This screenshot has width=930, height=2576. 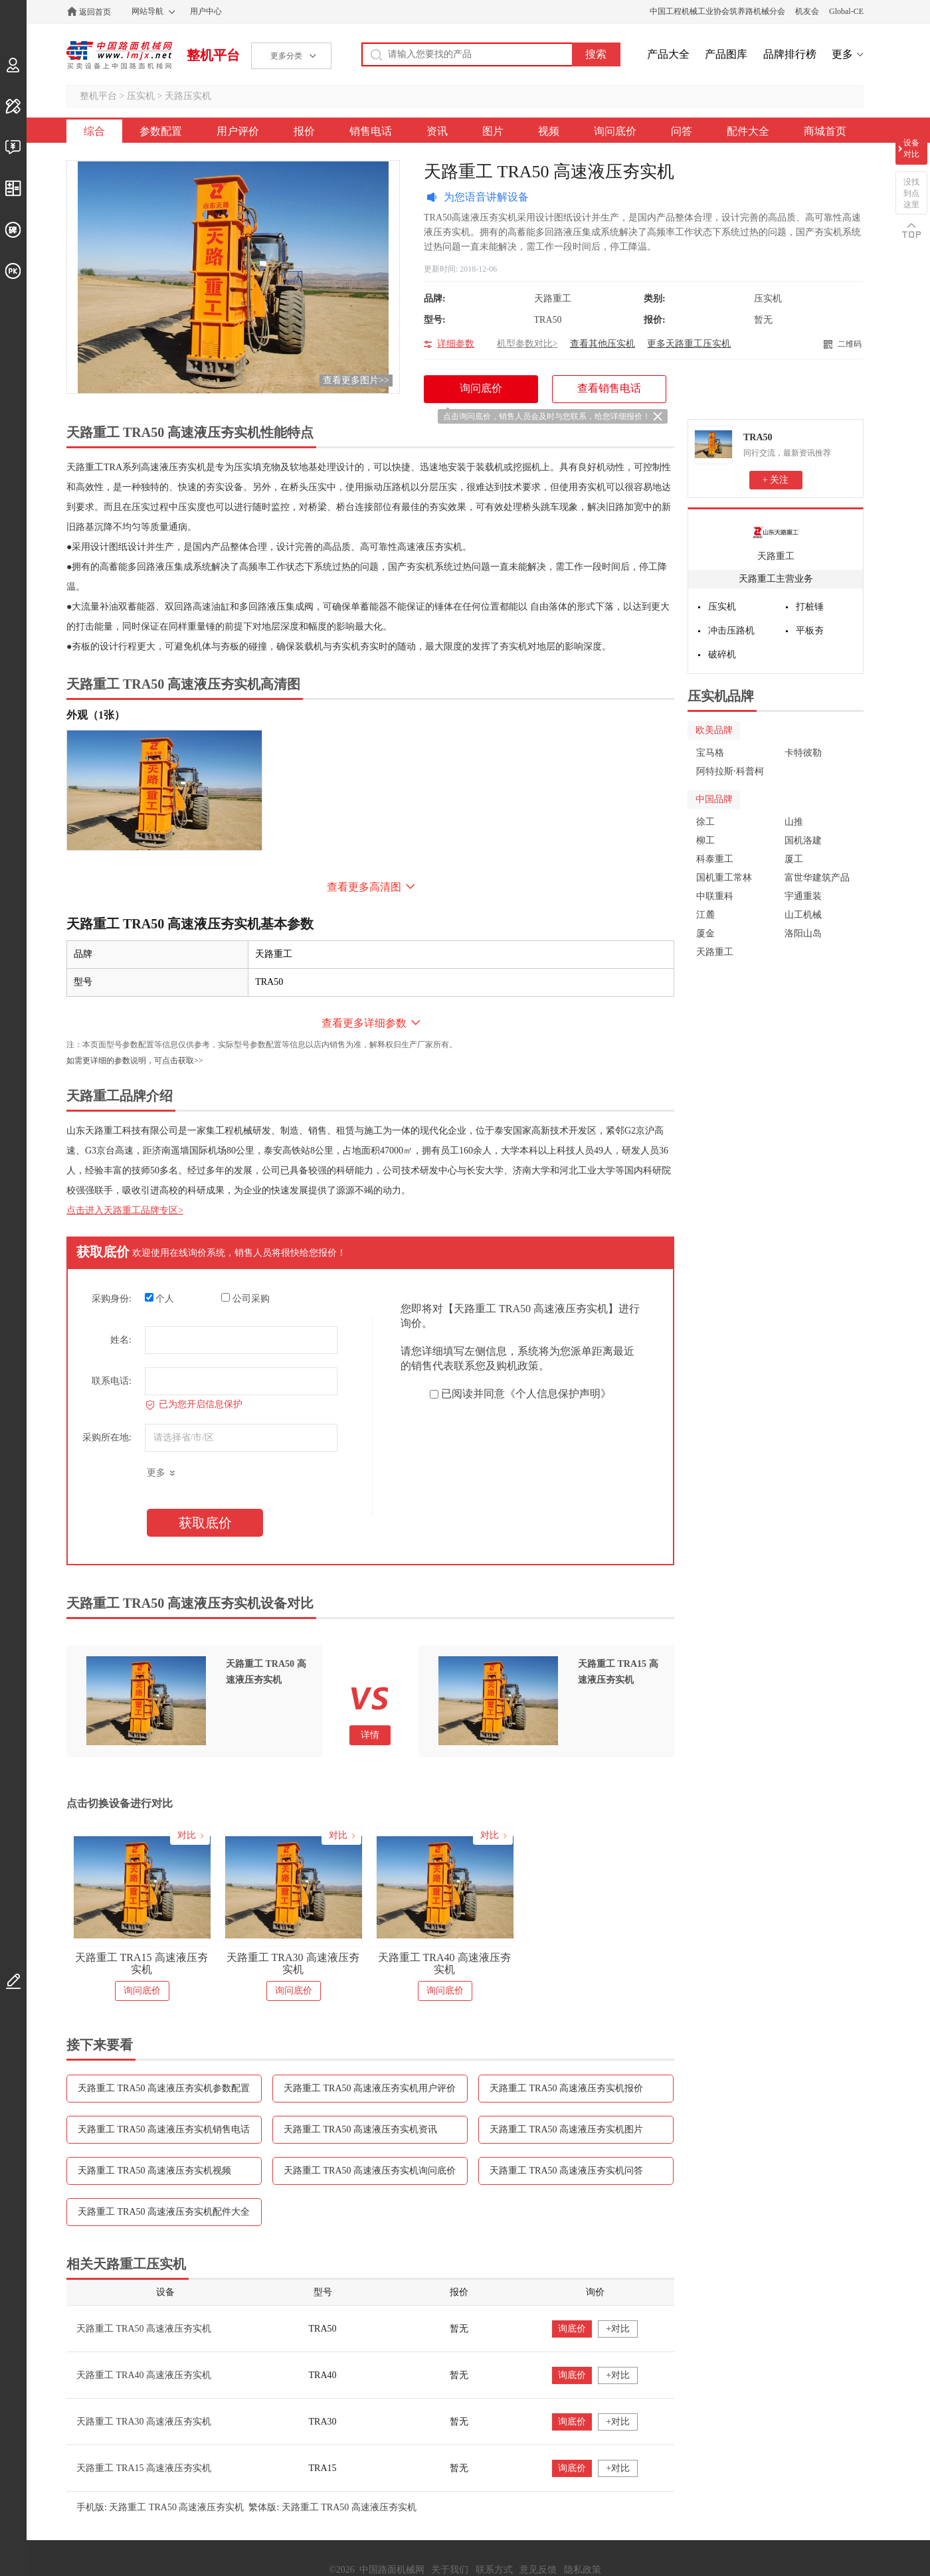 What do you see at coordinates (803, 840) in the screenshot?
I see `国机洛建` at bounding box center [803, 840].